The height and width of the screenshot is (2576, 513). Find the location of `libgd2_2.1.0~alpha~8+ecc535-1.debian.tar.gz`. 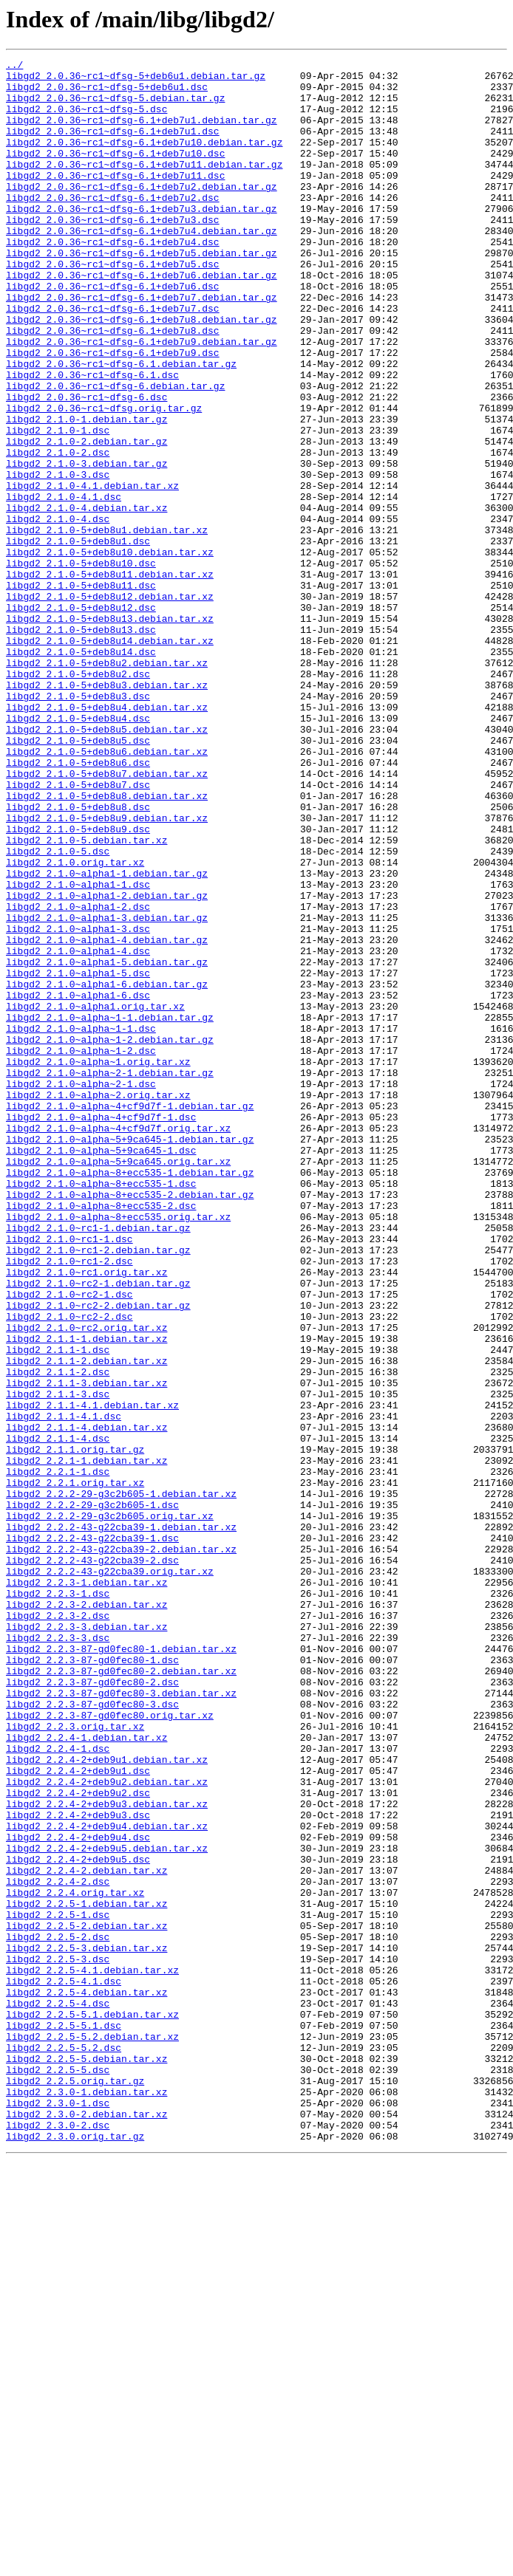

libgd2_2.1.0~alpha~8+ecc535-1.debian.tar.gz is located at coordinates (130, 1395).